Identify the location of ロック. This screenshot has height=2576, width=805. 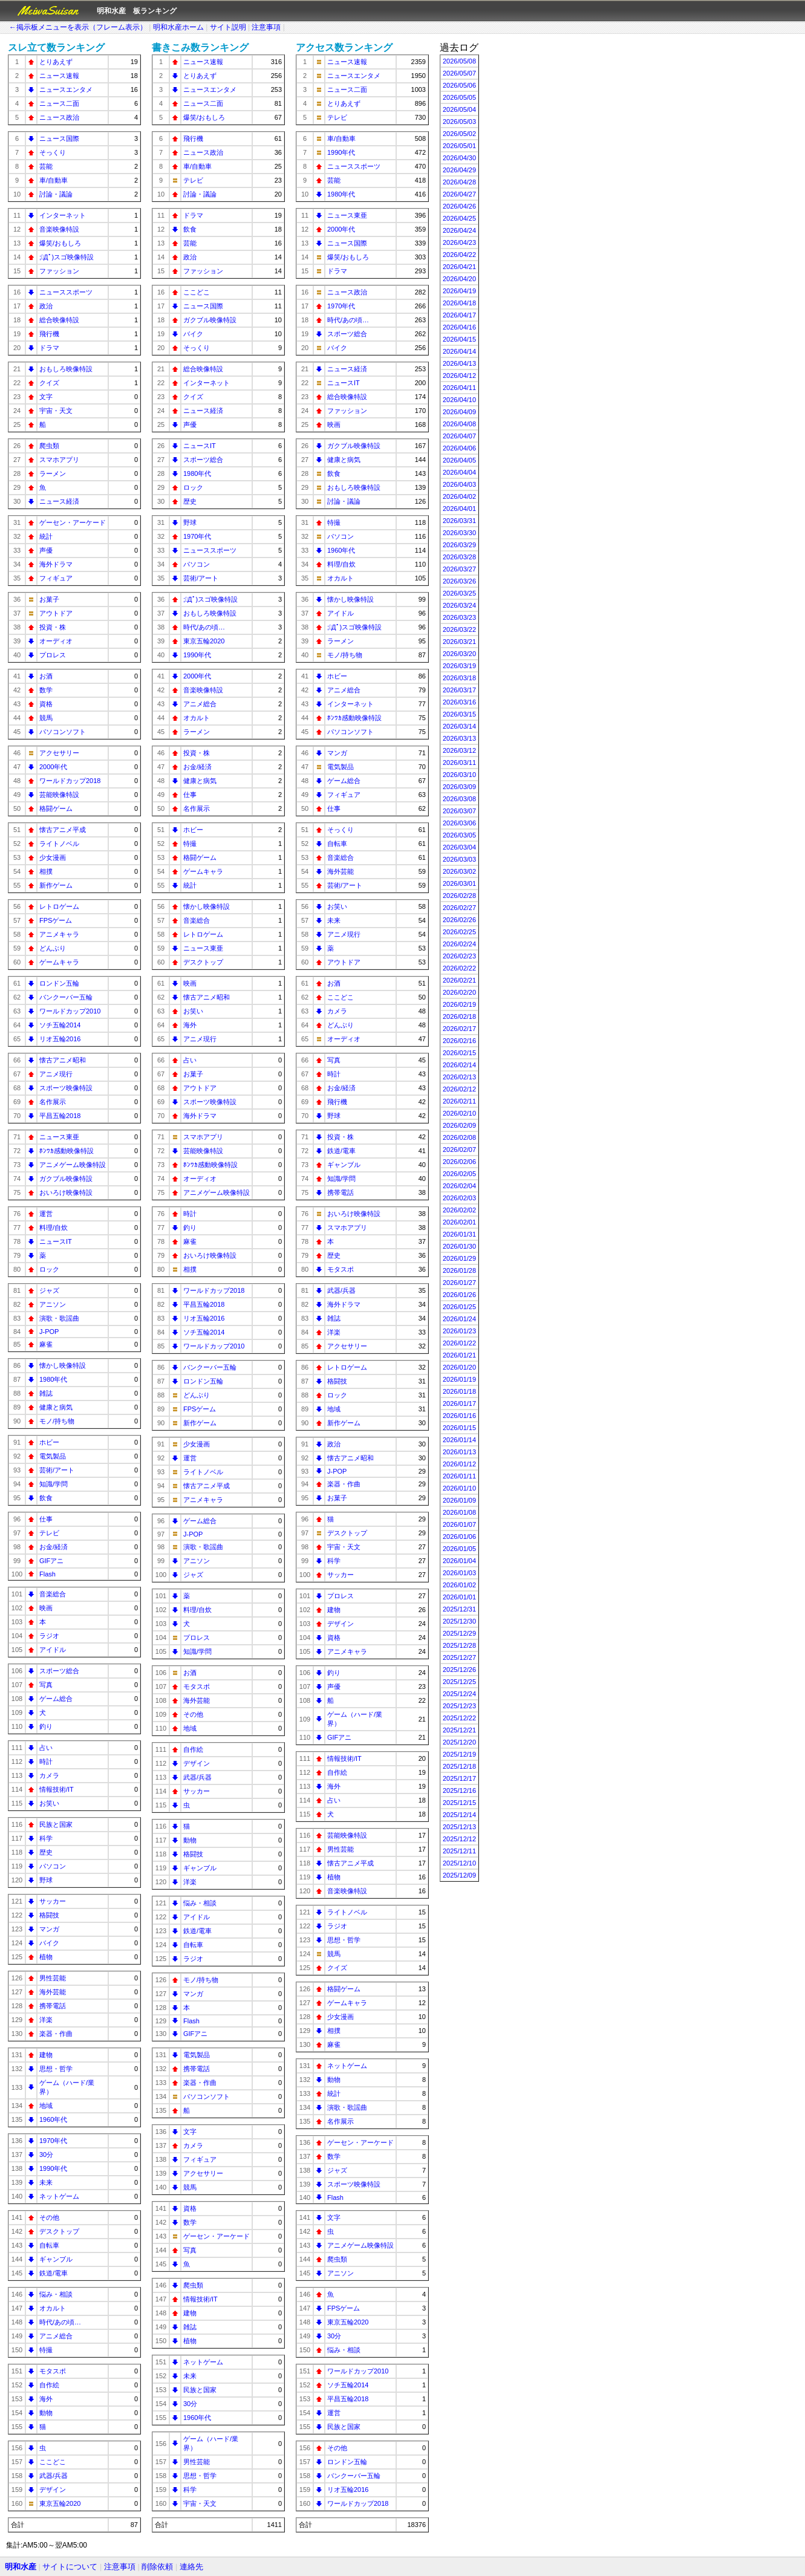
(49, 1269).